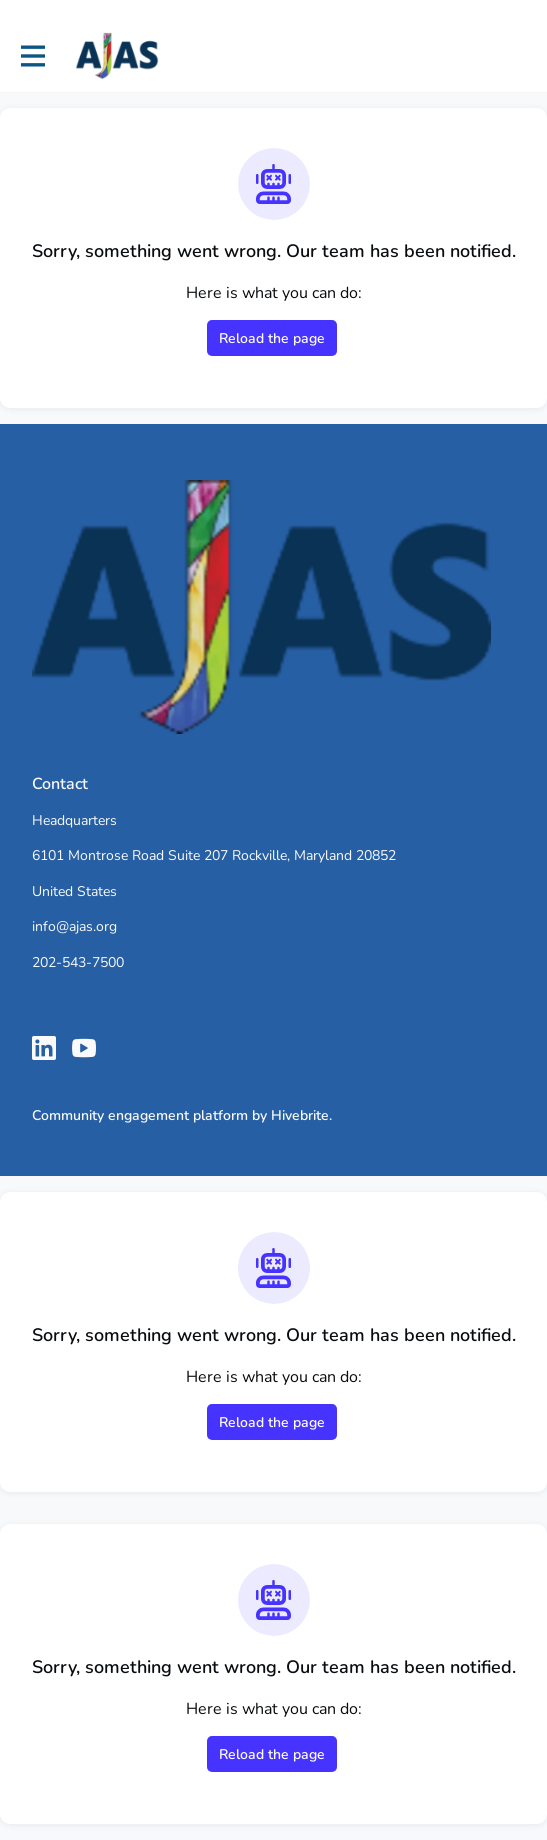 The width and height of the screenshot is (547, 1840). I want to click on info@ajas.org, so click(74, 926).